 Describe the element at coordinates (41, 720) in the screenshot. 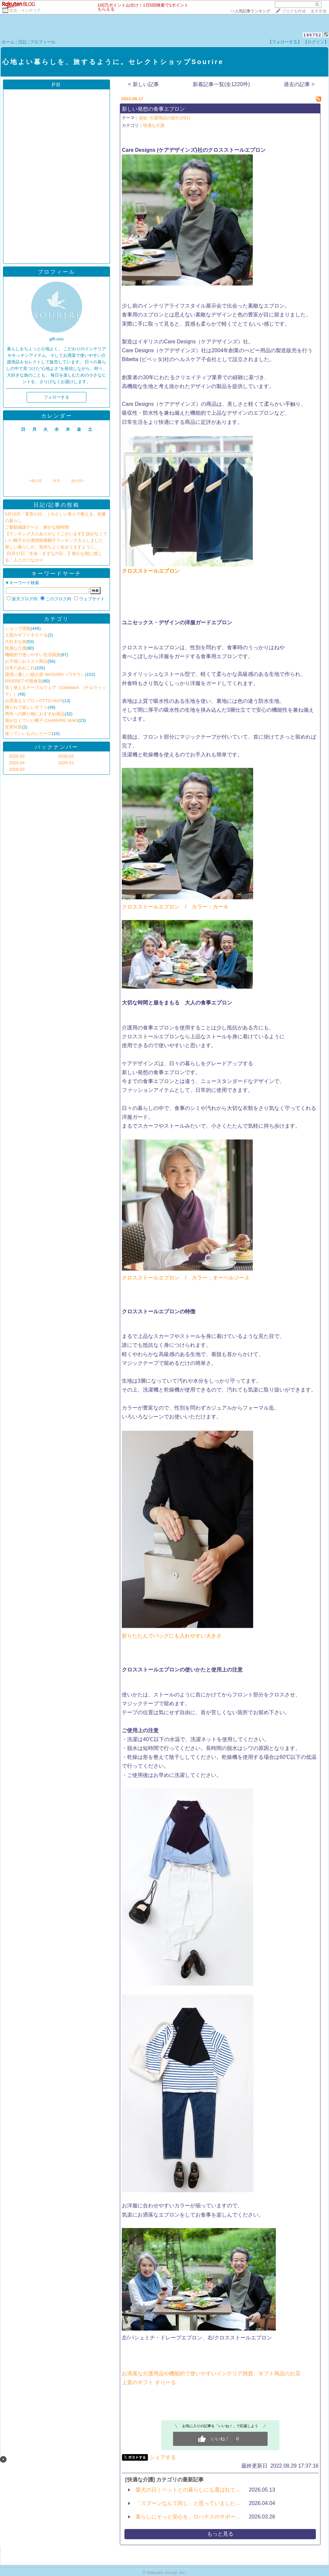

I see `脱がなくていい帽子-CHANVRE MAKI` at that location.